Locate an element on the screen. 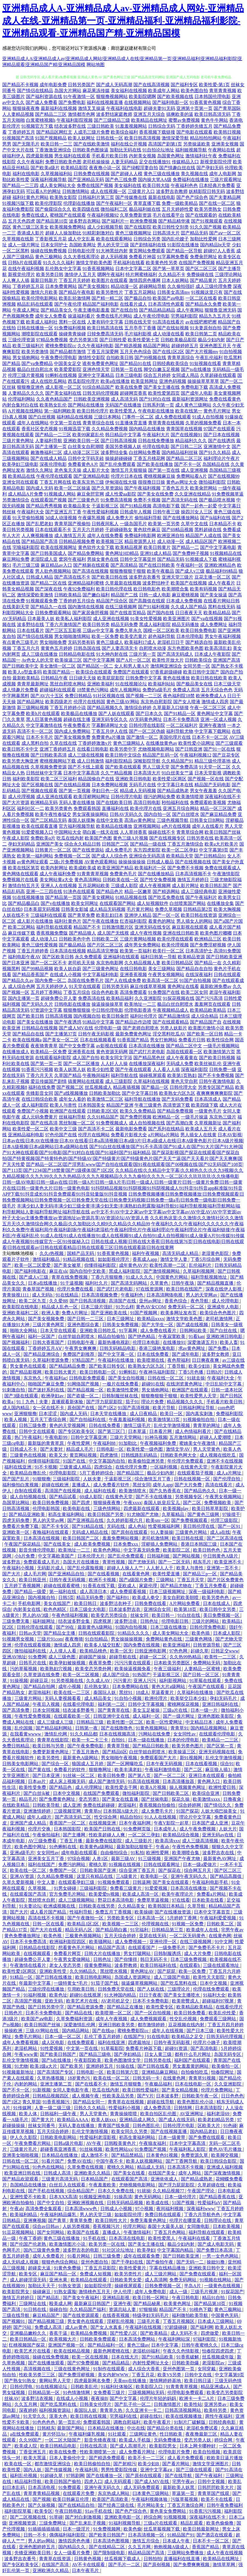  午夜福利一区 is located at coordinates (189, 565).